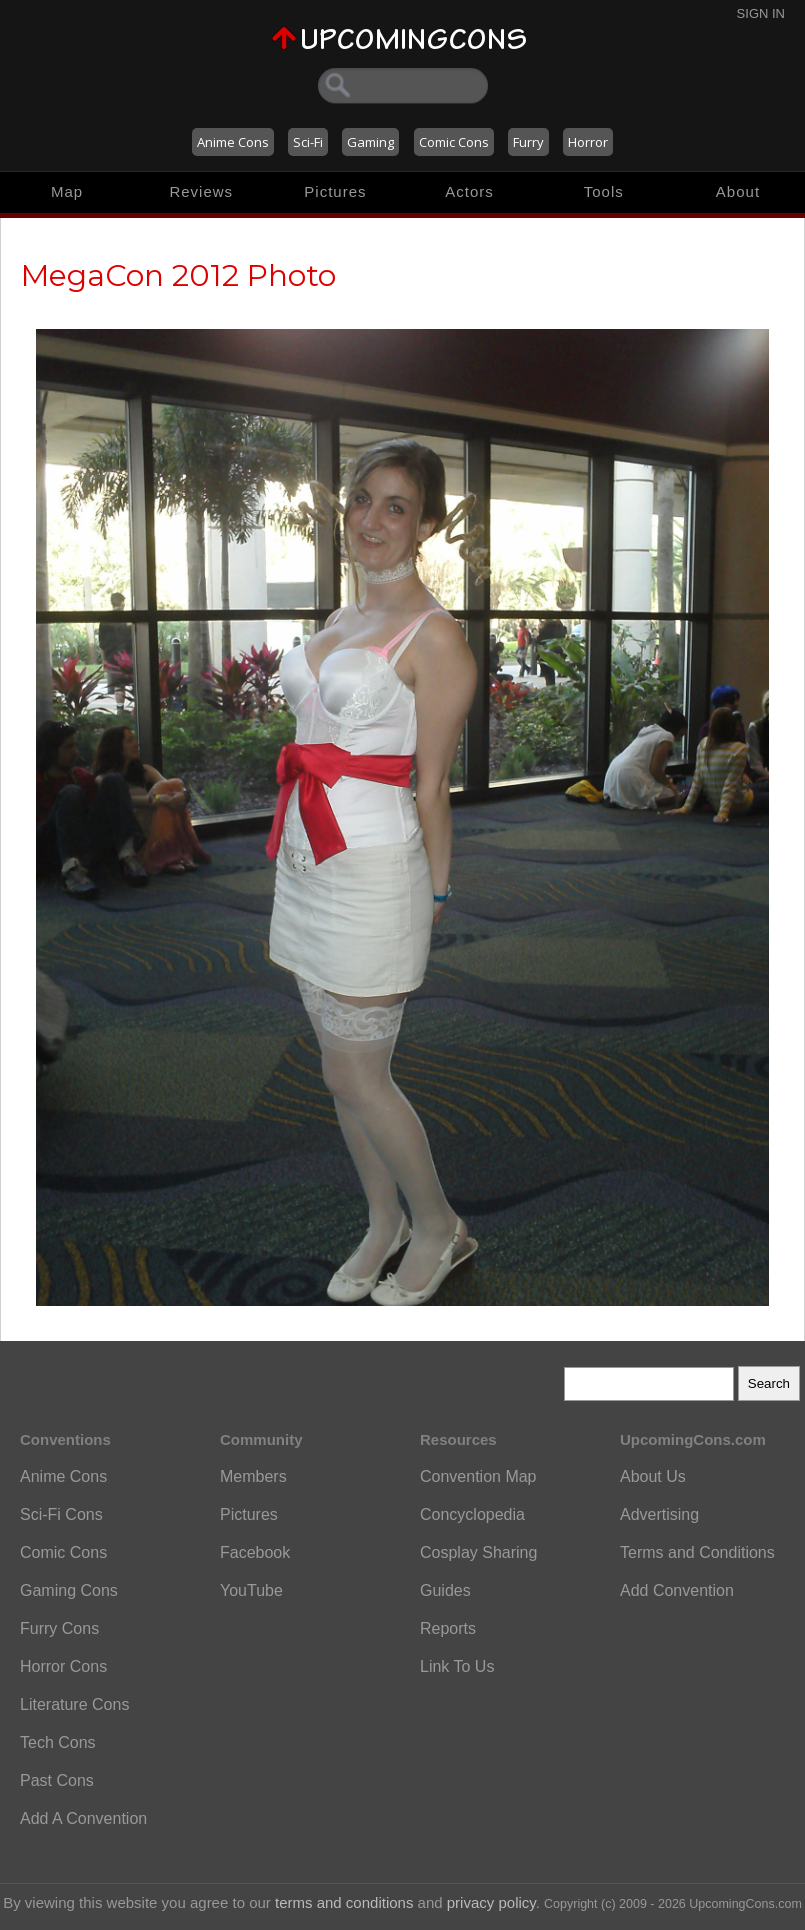 The height and width of the screenshot is (1930, 805). What do you see at coordinates (588, 142) in the screenshot?
I see `Horror` at bounding box center [588, 142].